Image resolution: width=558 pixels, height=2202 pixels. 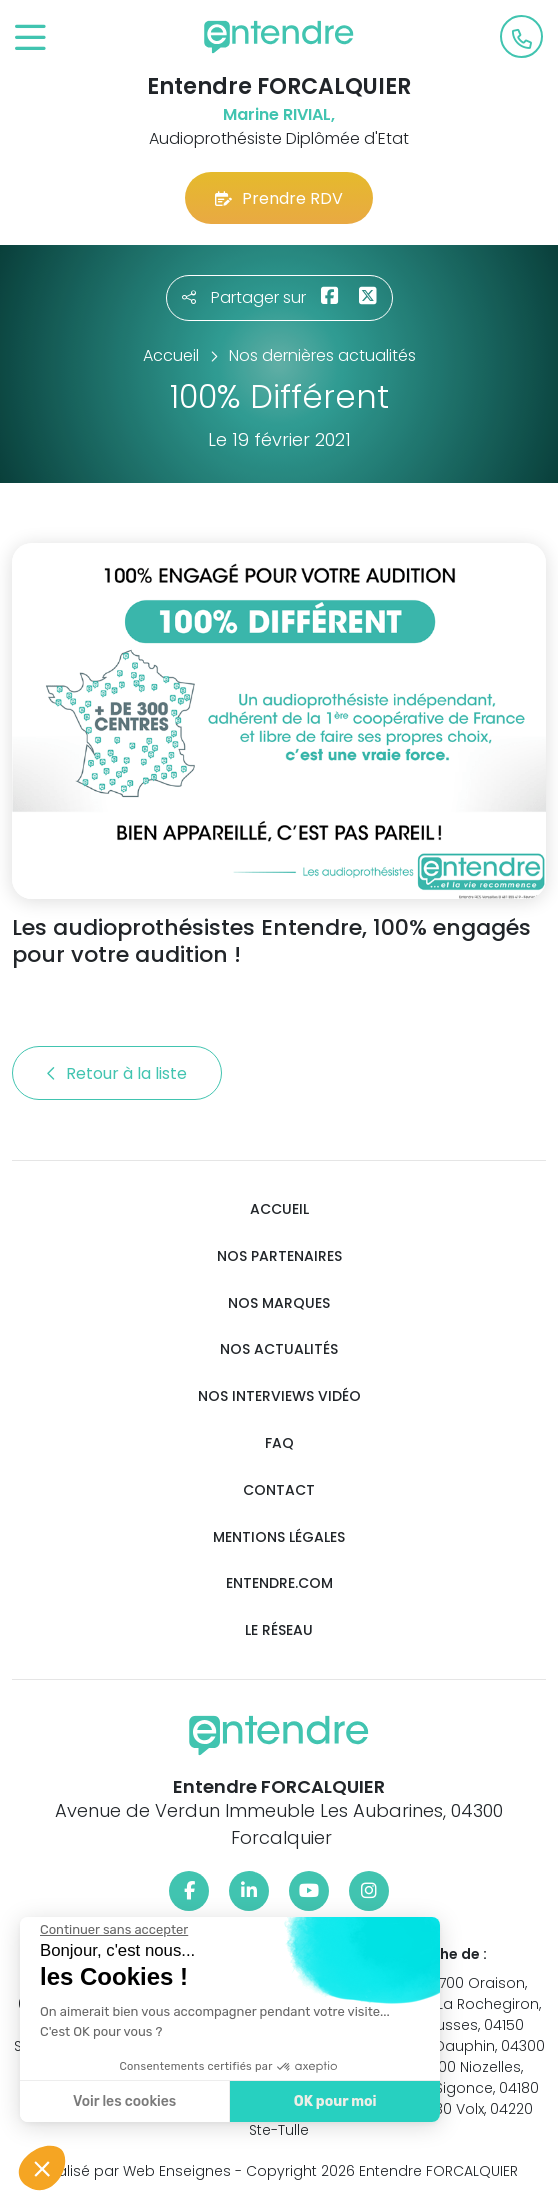 What do you see at coordinates (279, 1209) in the screenshot?
I see `Accueil` at bounding box center [279, 1209].